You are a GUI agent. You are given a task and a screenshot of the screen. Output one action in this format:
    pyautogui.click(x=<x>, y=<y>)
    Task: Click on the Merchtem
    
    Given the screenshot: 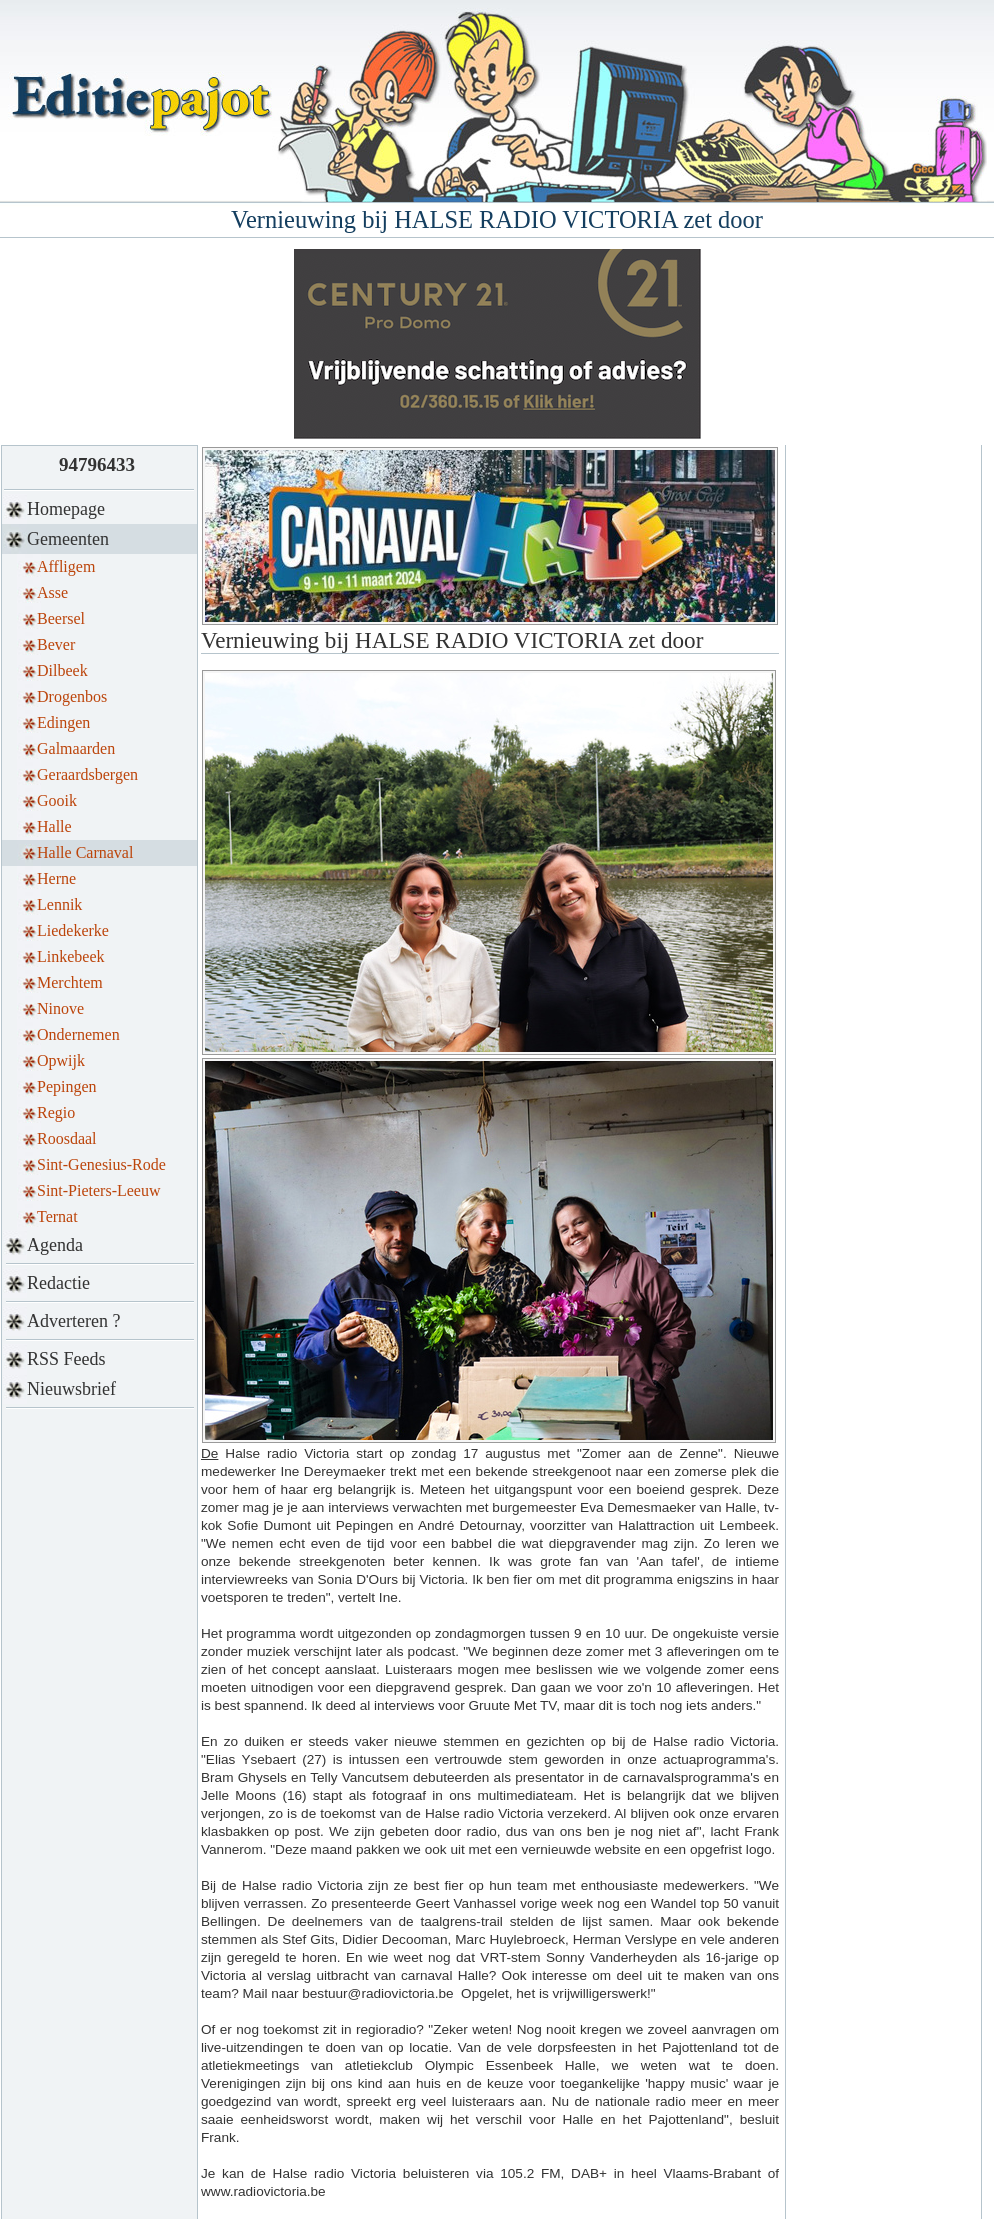 What is the action you would take?
    pyautogui.click(x=70, y=982)
    